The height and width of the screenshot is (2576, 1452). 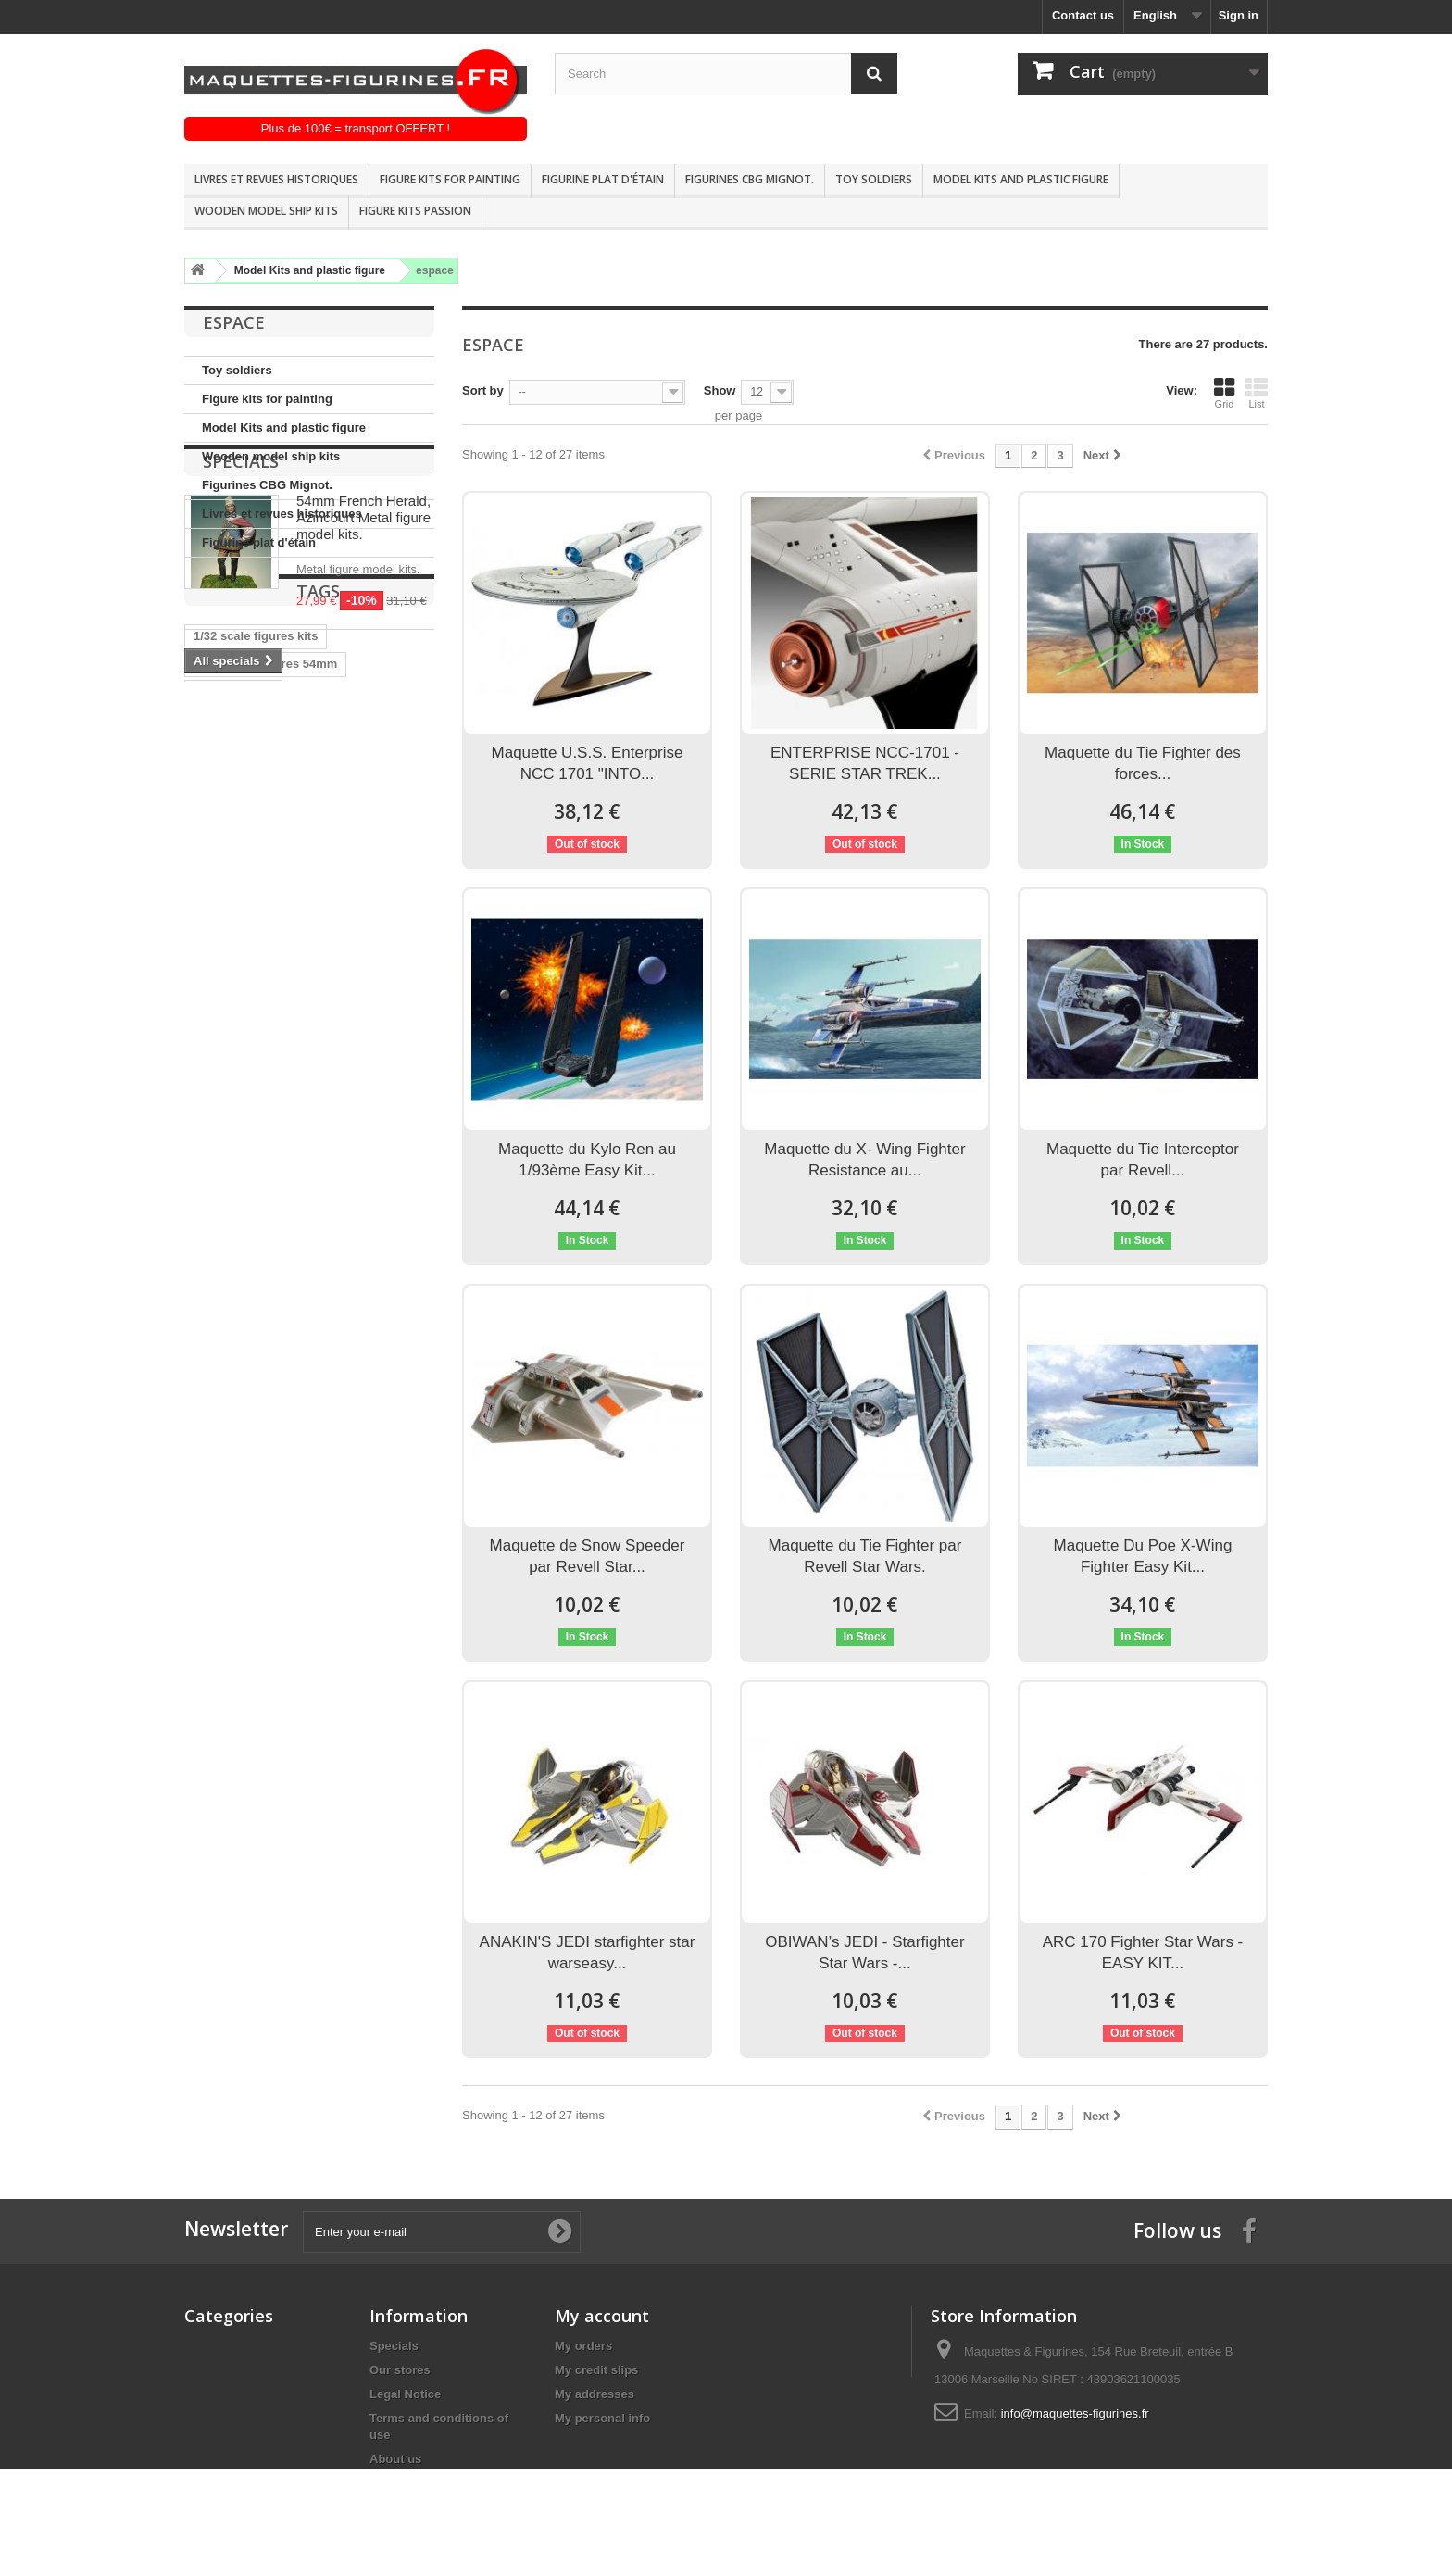 What do you see at coordinates (587, 1556) in the screenshot?
I see `Maquette de Snow Speeder par Revell Star...` at bounding box center [587, 1556].